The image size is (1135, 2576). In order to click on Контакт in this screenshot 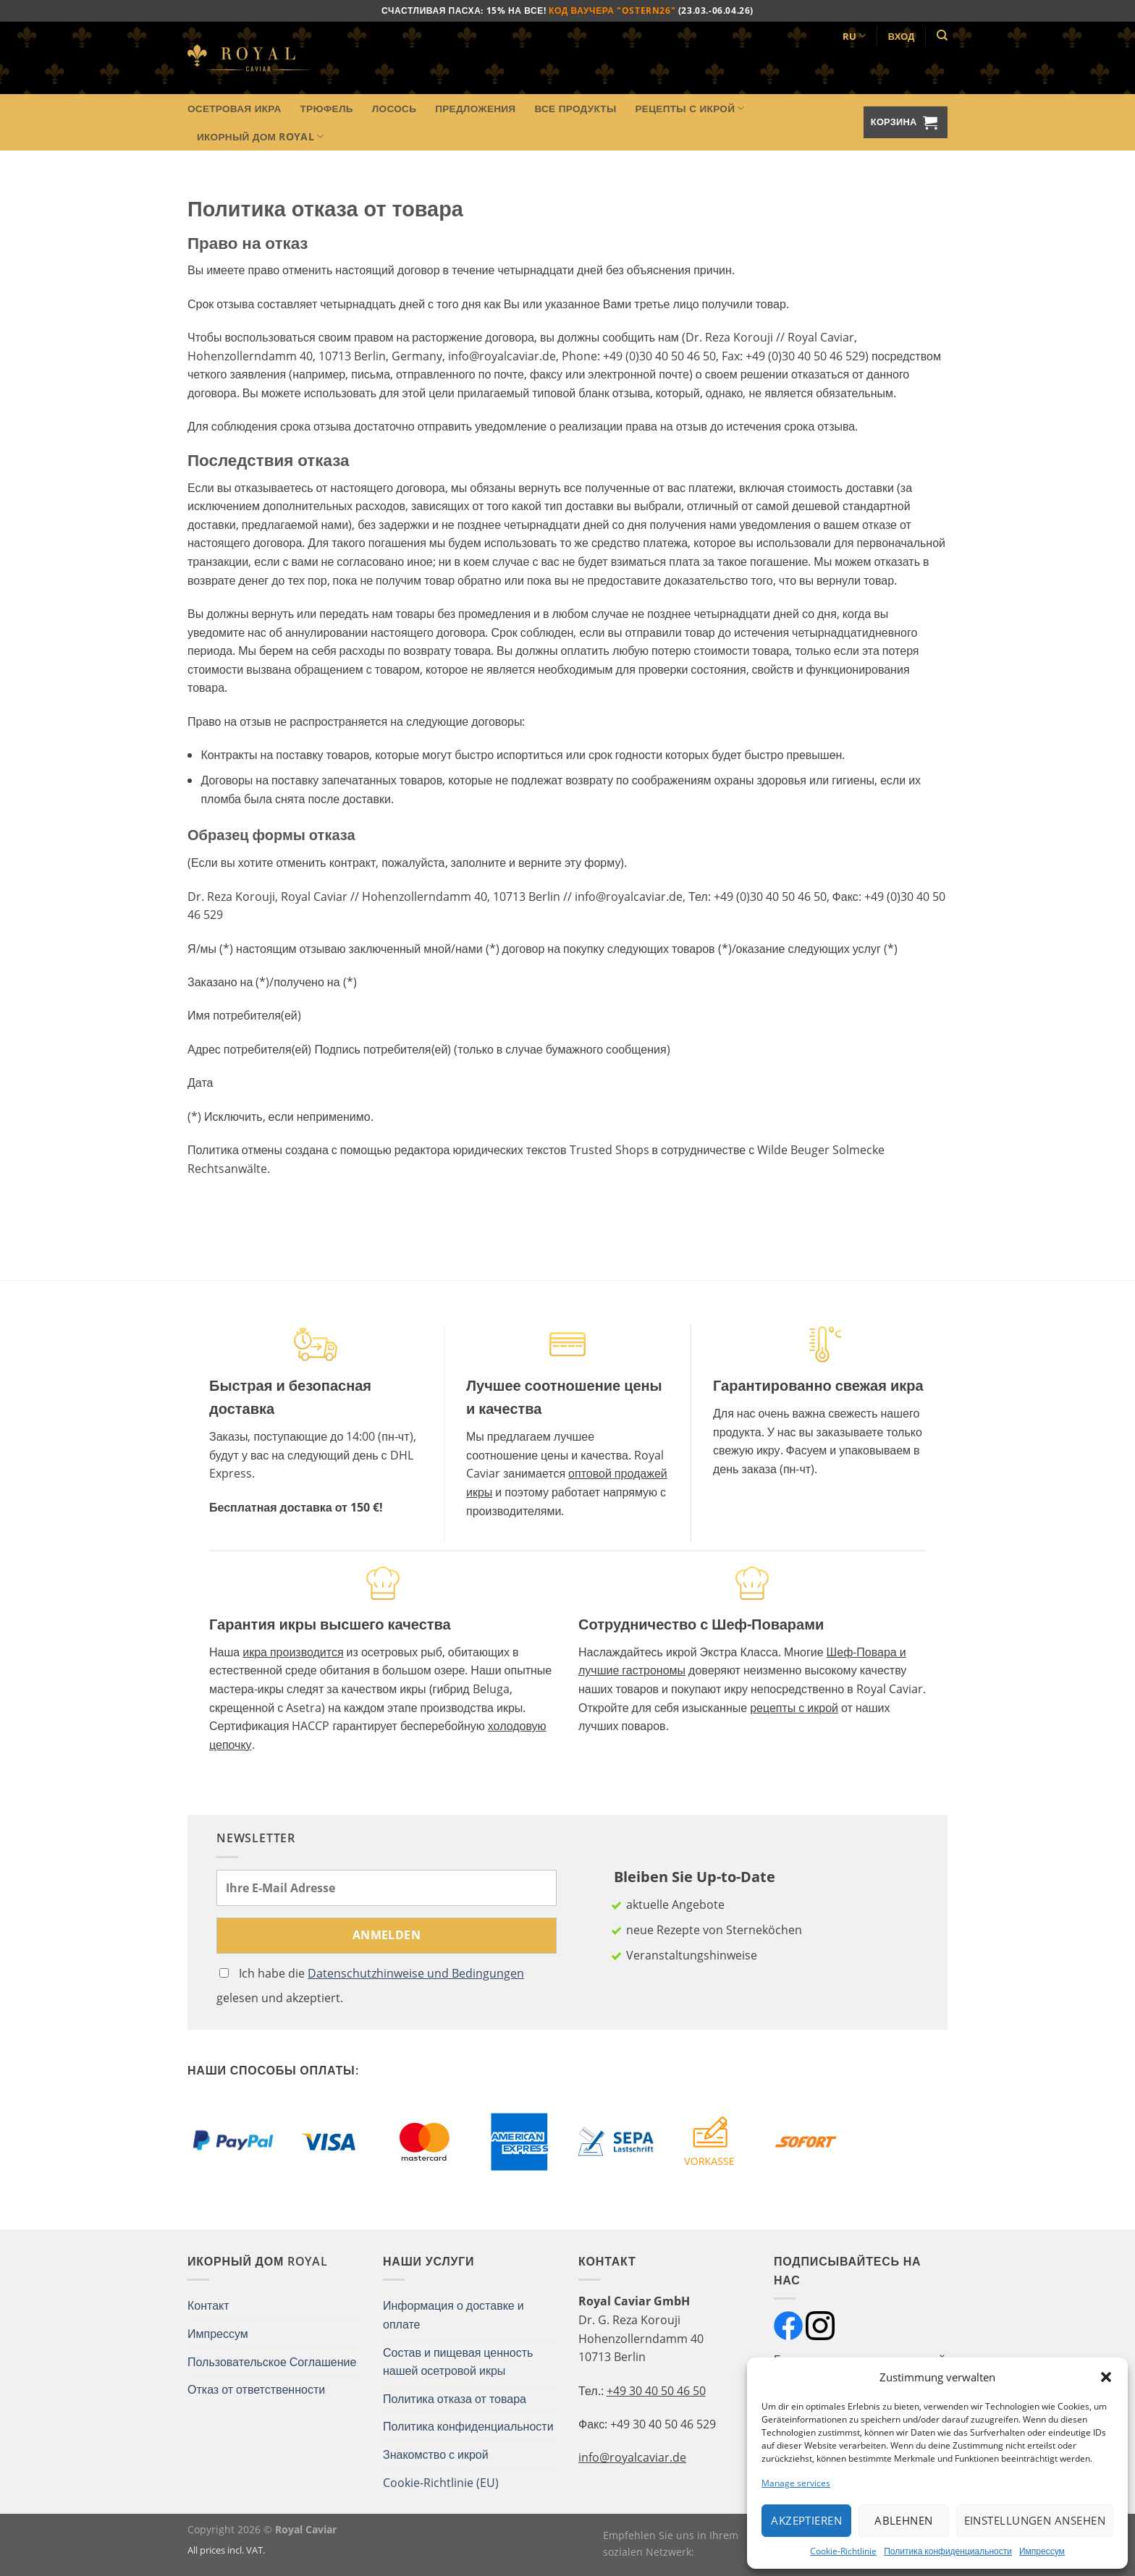, I will do `click(208, 2305)`.